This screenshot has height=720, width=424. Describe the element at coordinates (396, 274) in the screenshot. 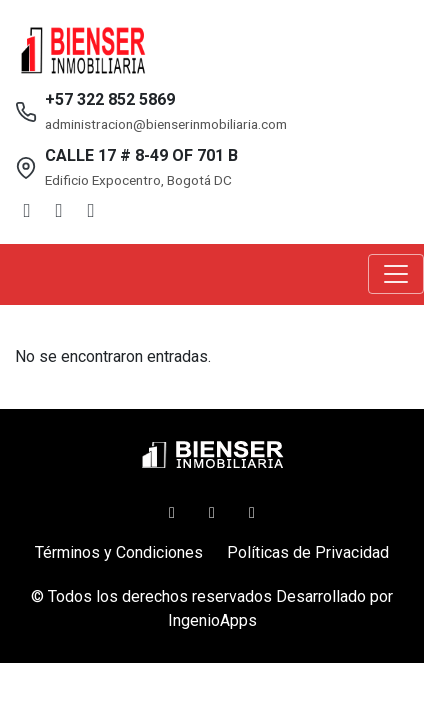

I see `[Toggle navigation]` at that location.